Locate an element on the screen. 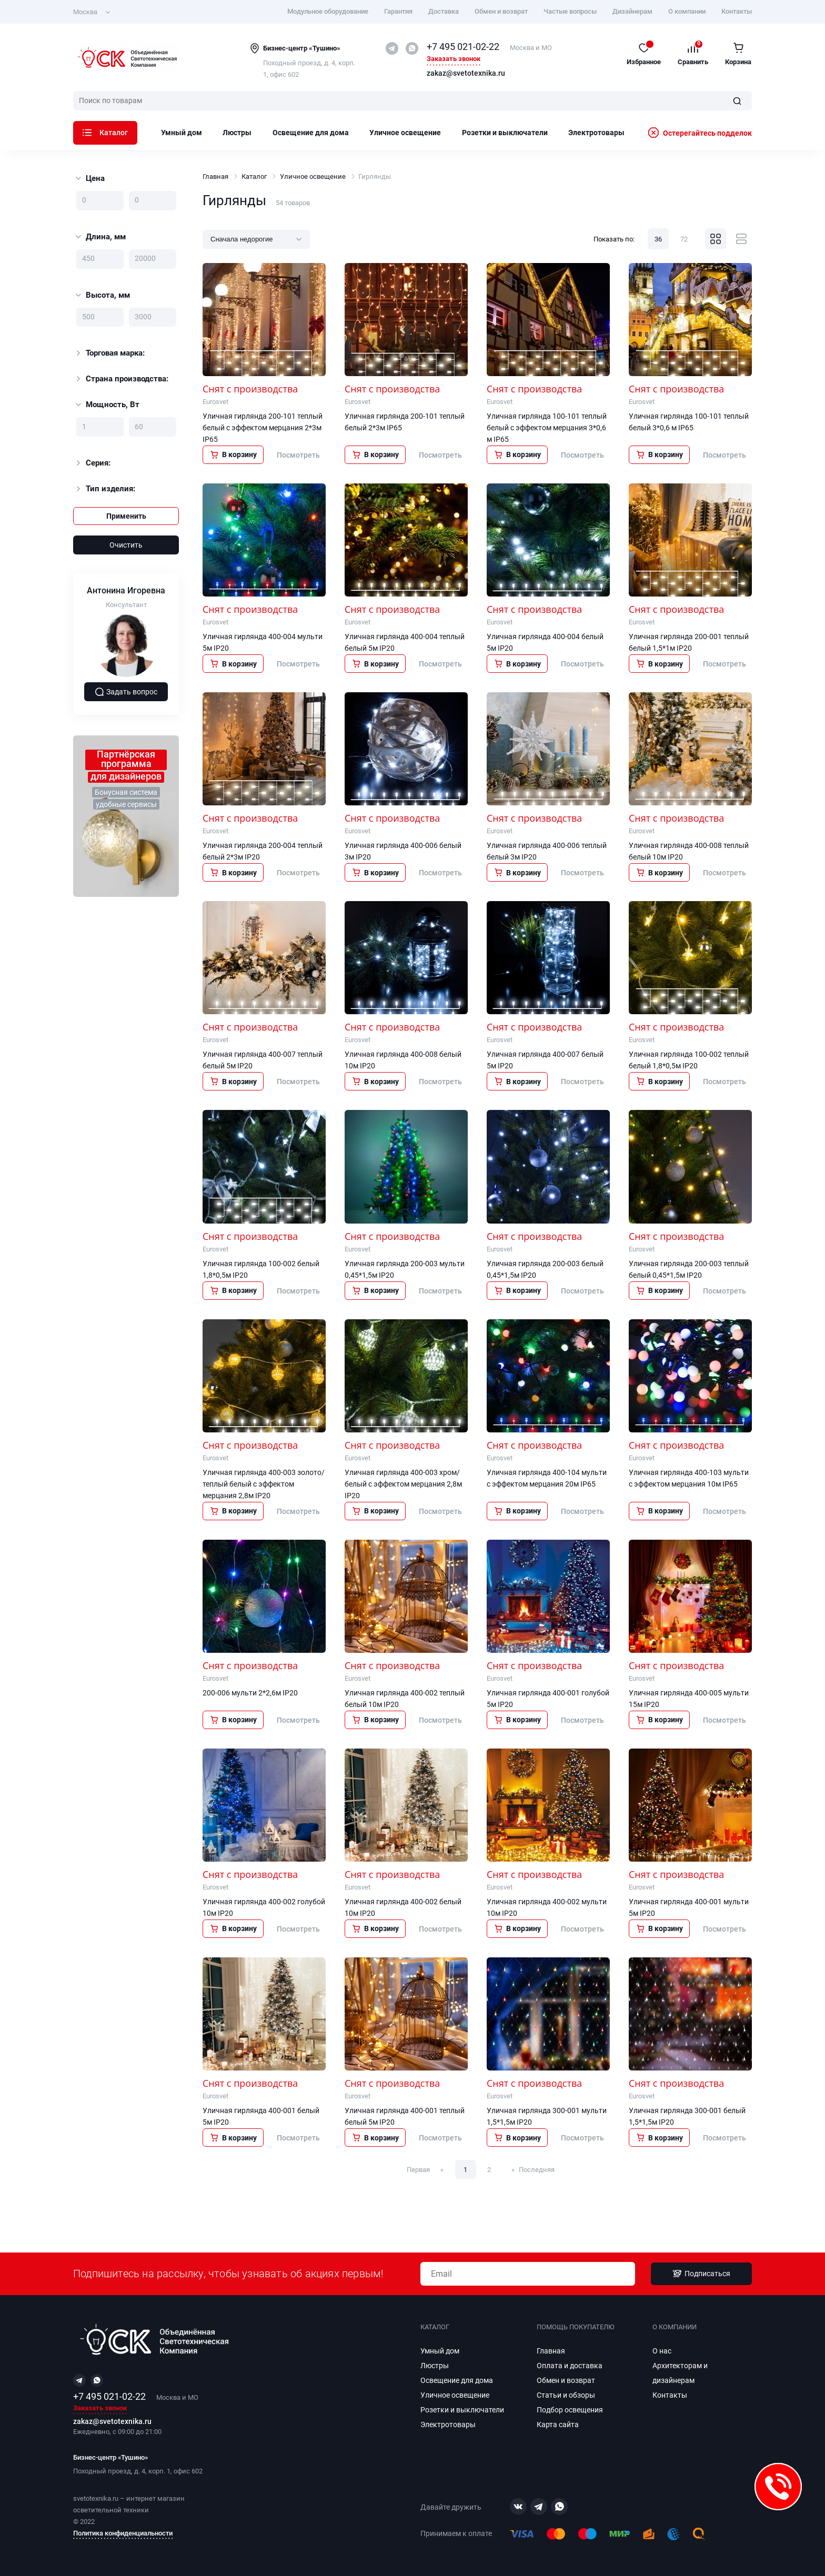  Тип изделия: is located at coordinates (104, 488).